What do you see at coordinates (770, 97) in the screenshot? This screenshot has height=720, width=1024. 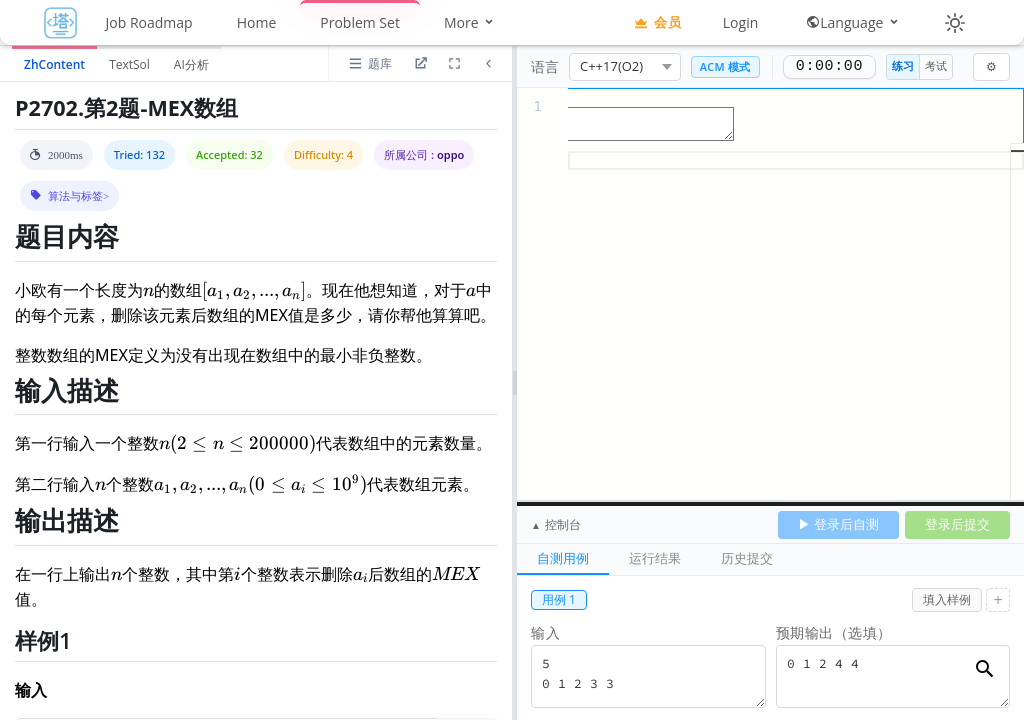 I see `[textbox]` at bounding box center [770, 97].